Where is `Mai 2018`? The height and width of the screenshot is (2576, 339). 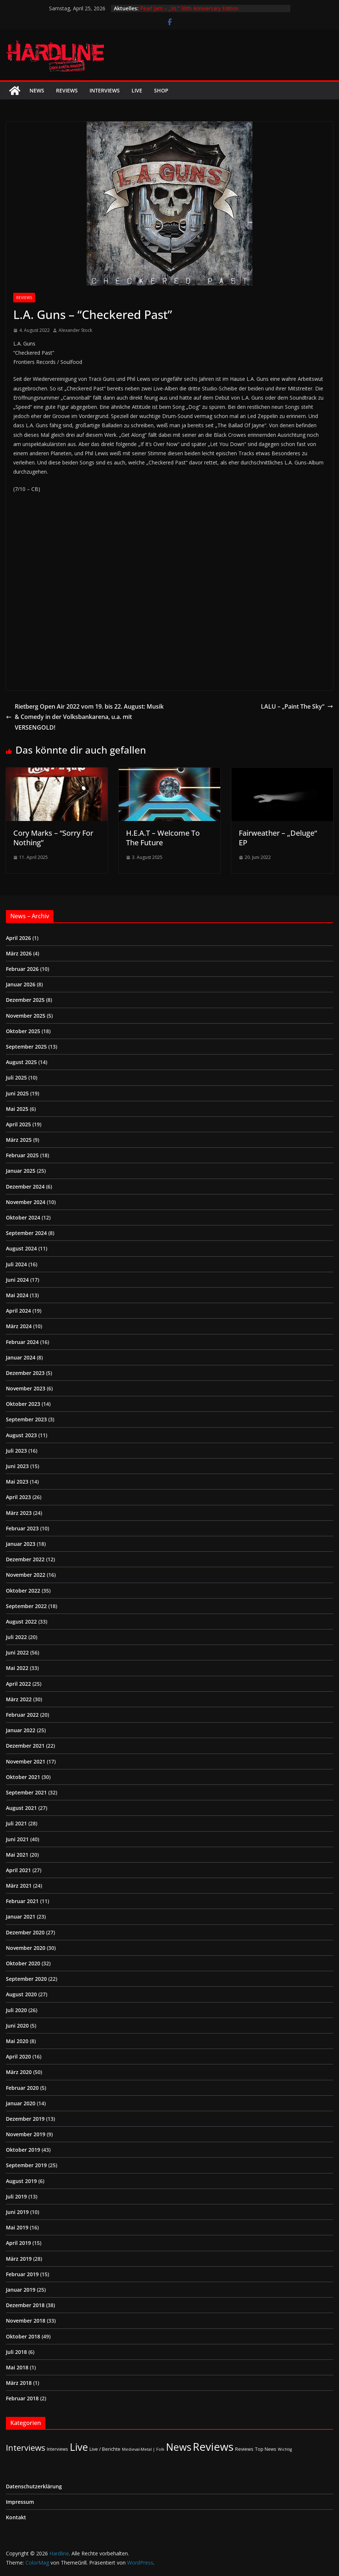
Mai 2018 is located at coordinates (17, 2367).